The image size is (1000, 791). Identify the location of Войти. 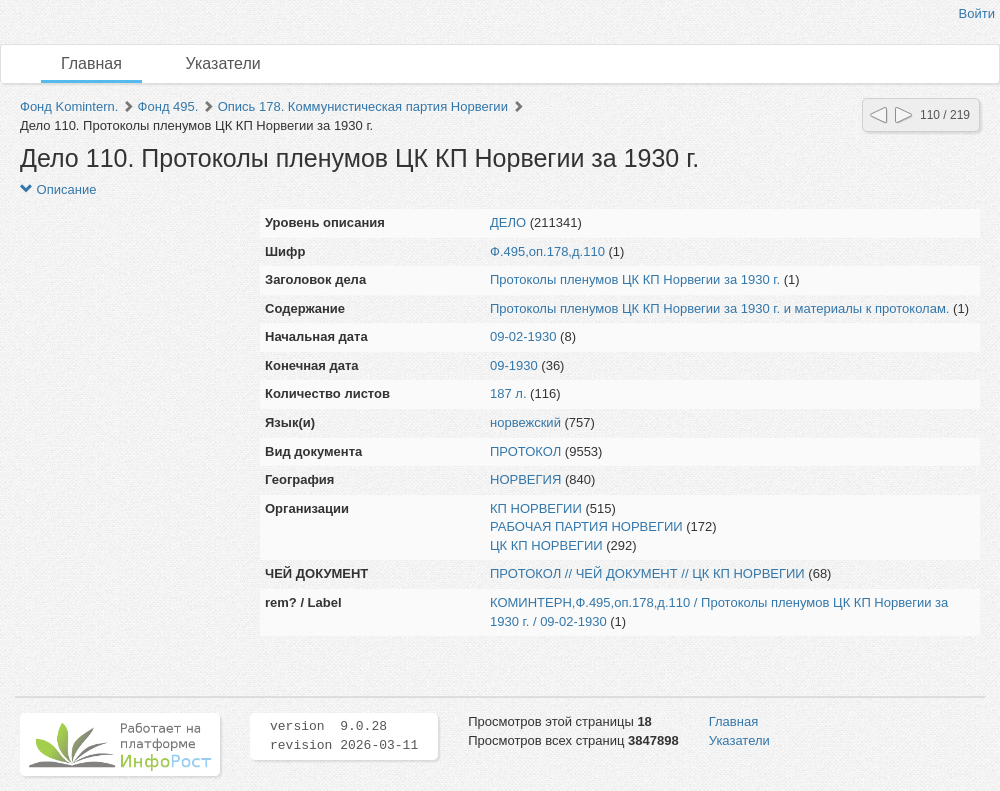
(977, 13).